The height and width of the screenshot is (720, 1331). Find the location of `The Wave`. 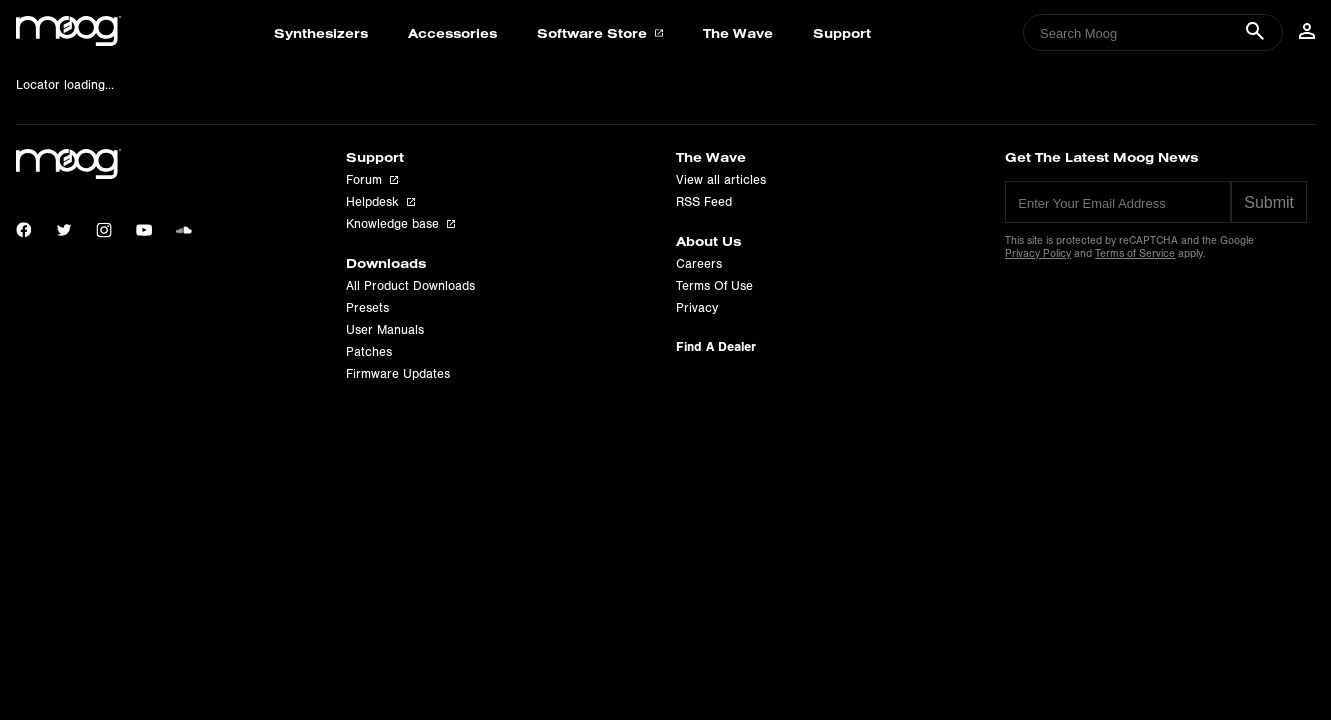

The Wave is located at coordinates (738, 33).